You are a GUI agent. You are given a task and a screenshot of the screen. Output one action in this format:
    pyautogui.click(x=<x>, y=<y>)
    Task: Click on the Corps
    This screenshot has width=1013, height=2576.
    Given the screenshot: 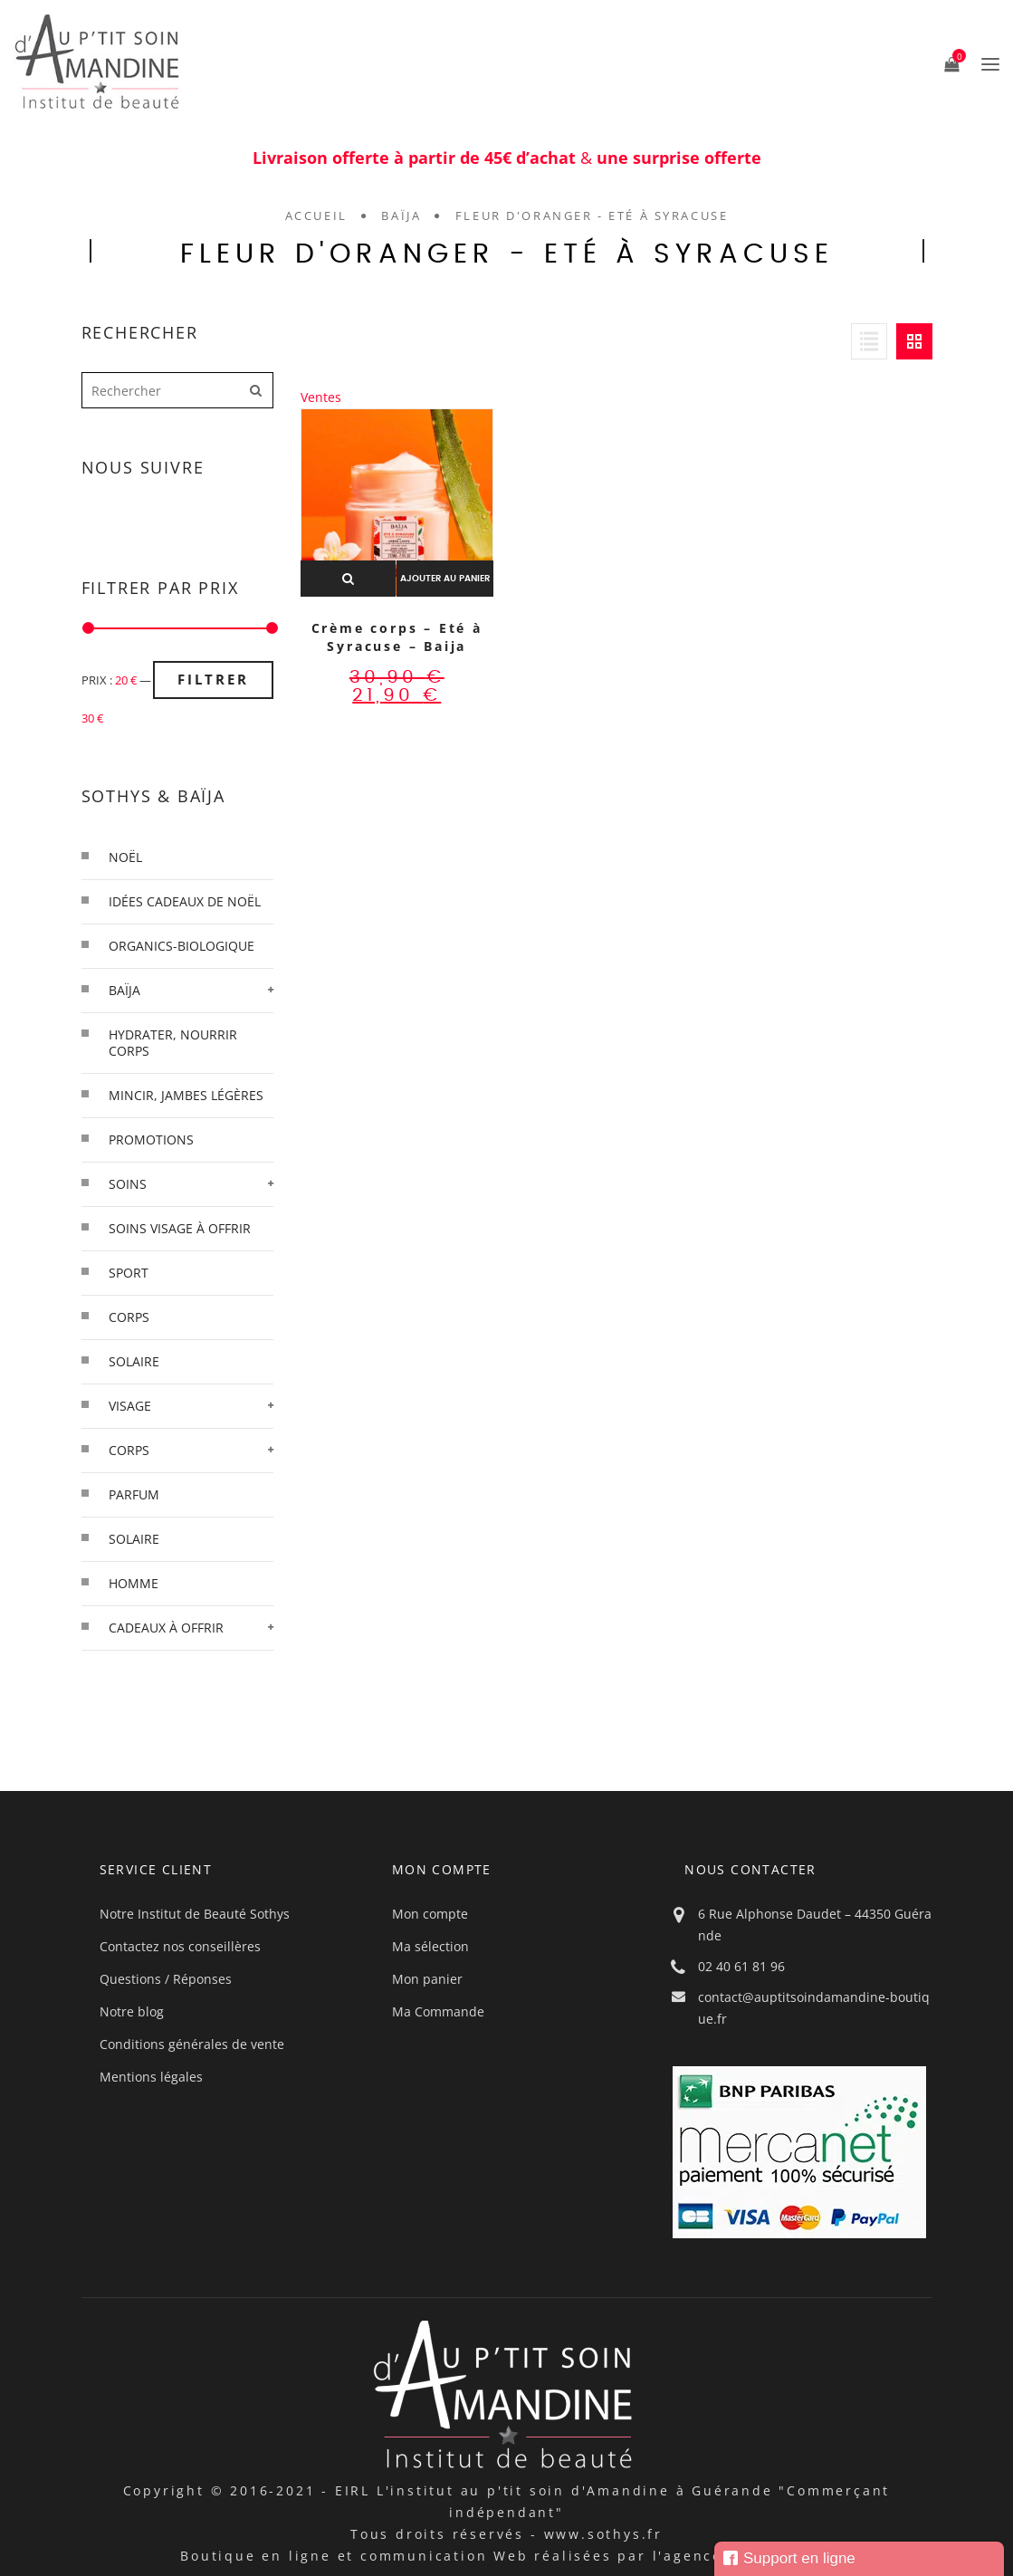 What is the action you would take?
    pyautogui.click(x=129, y=1450)
    